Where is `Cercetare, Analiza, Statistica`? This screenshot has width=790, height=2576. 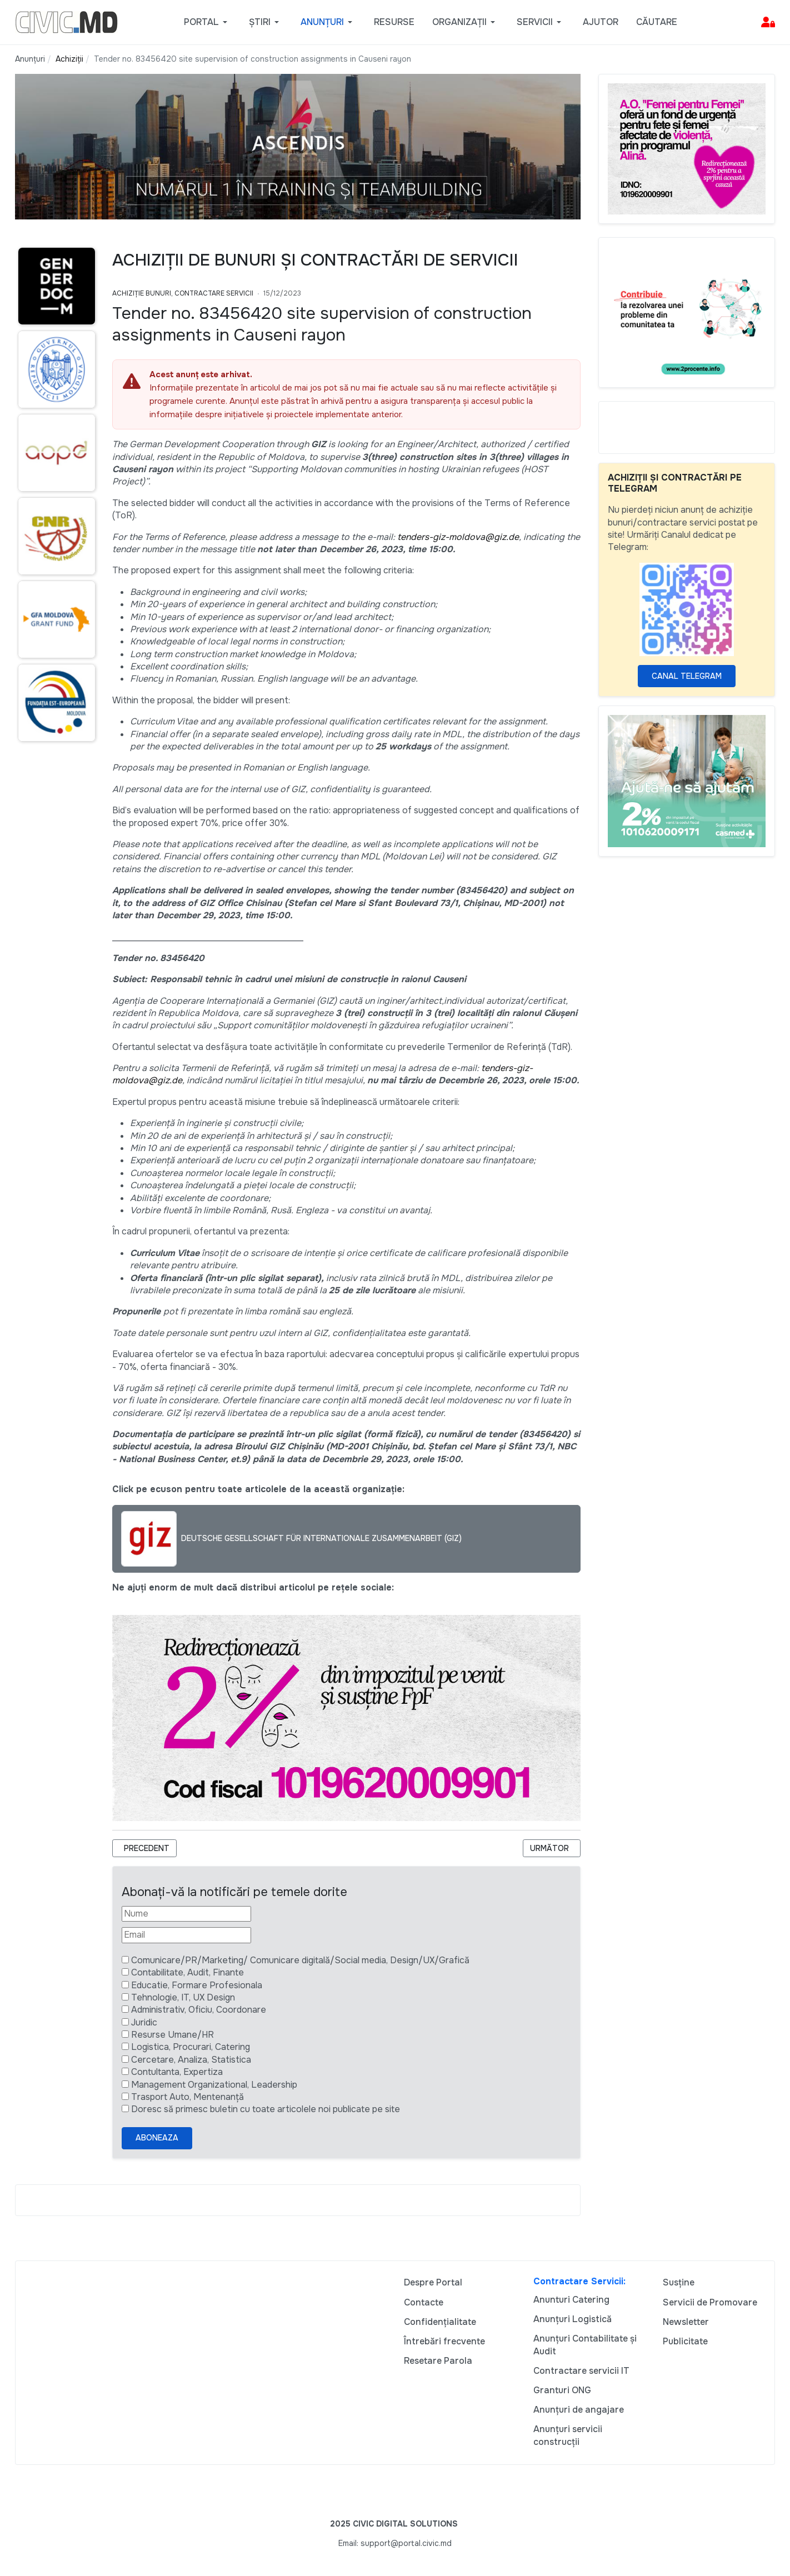 Cercetare, Analiza, Statistica is located at coordinates (191, 2059).